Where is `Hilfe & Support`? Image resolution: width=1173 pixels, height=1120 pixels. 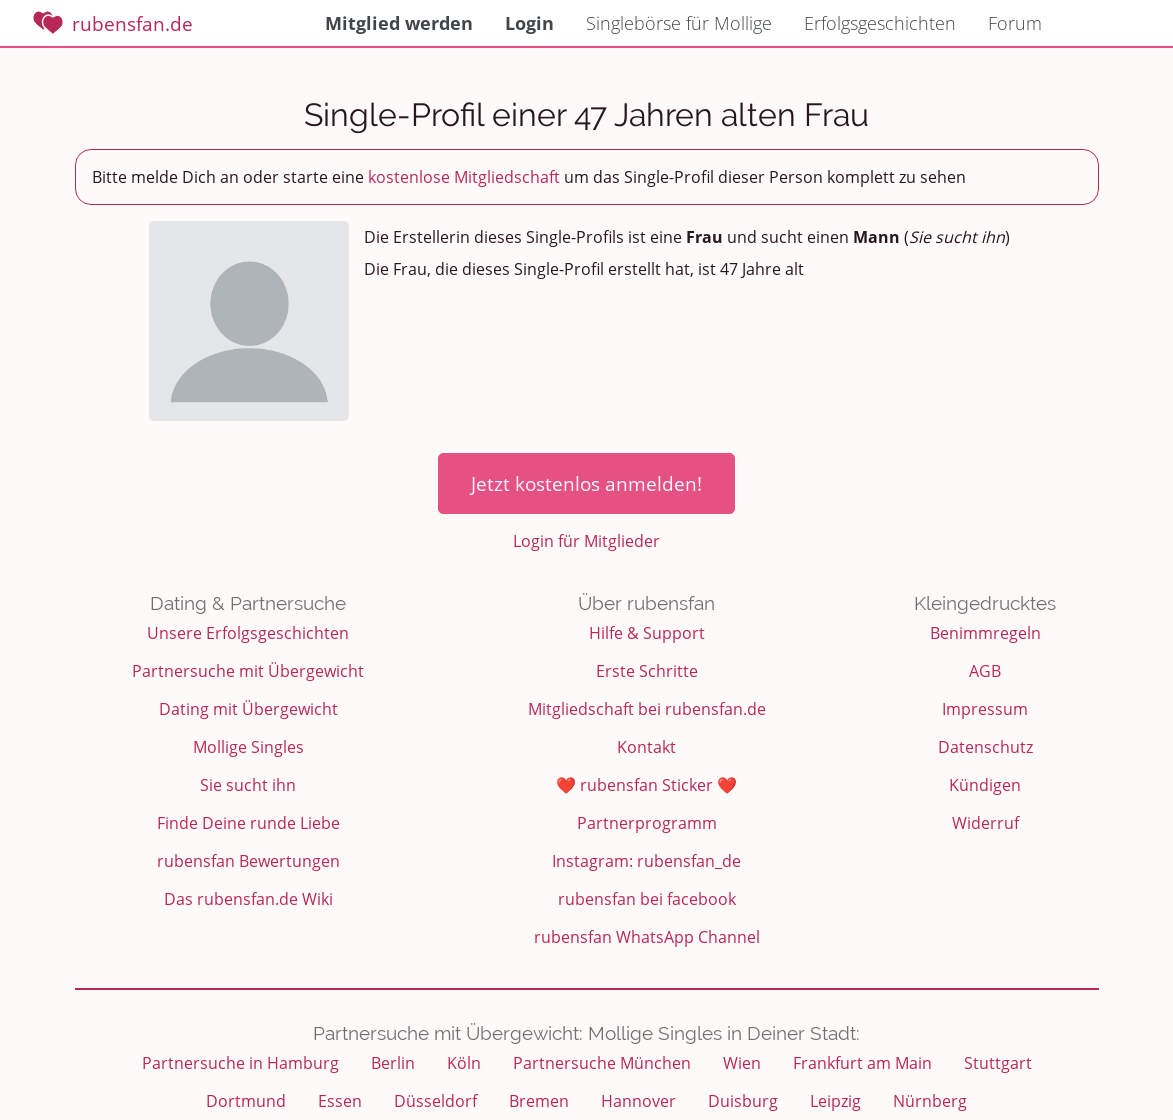
Hilfe & Support is located at coordinates (647, 633).